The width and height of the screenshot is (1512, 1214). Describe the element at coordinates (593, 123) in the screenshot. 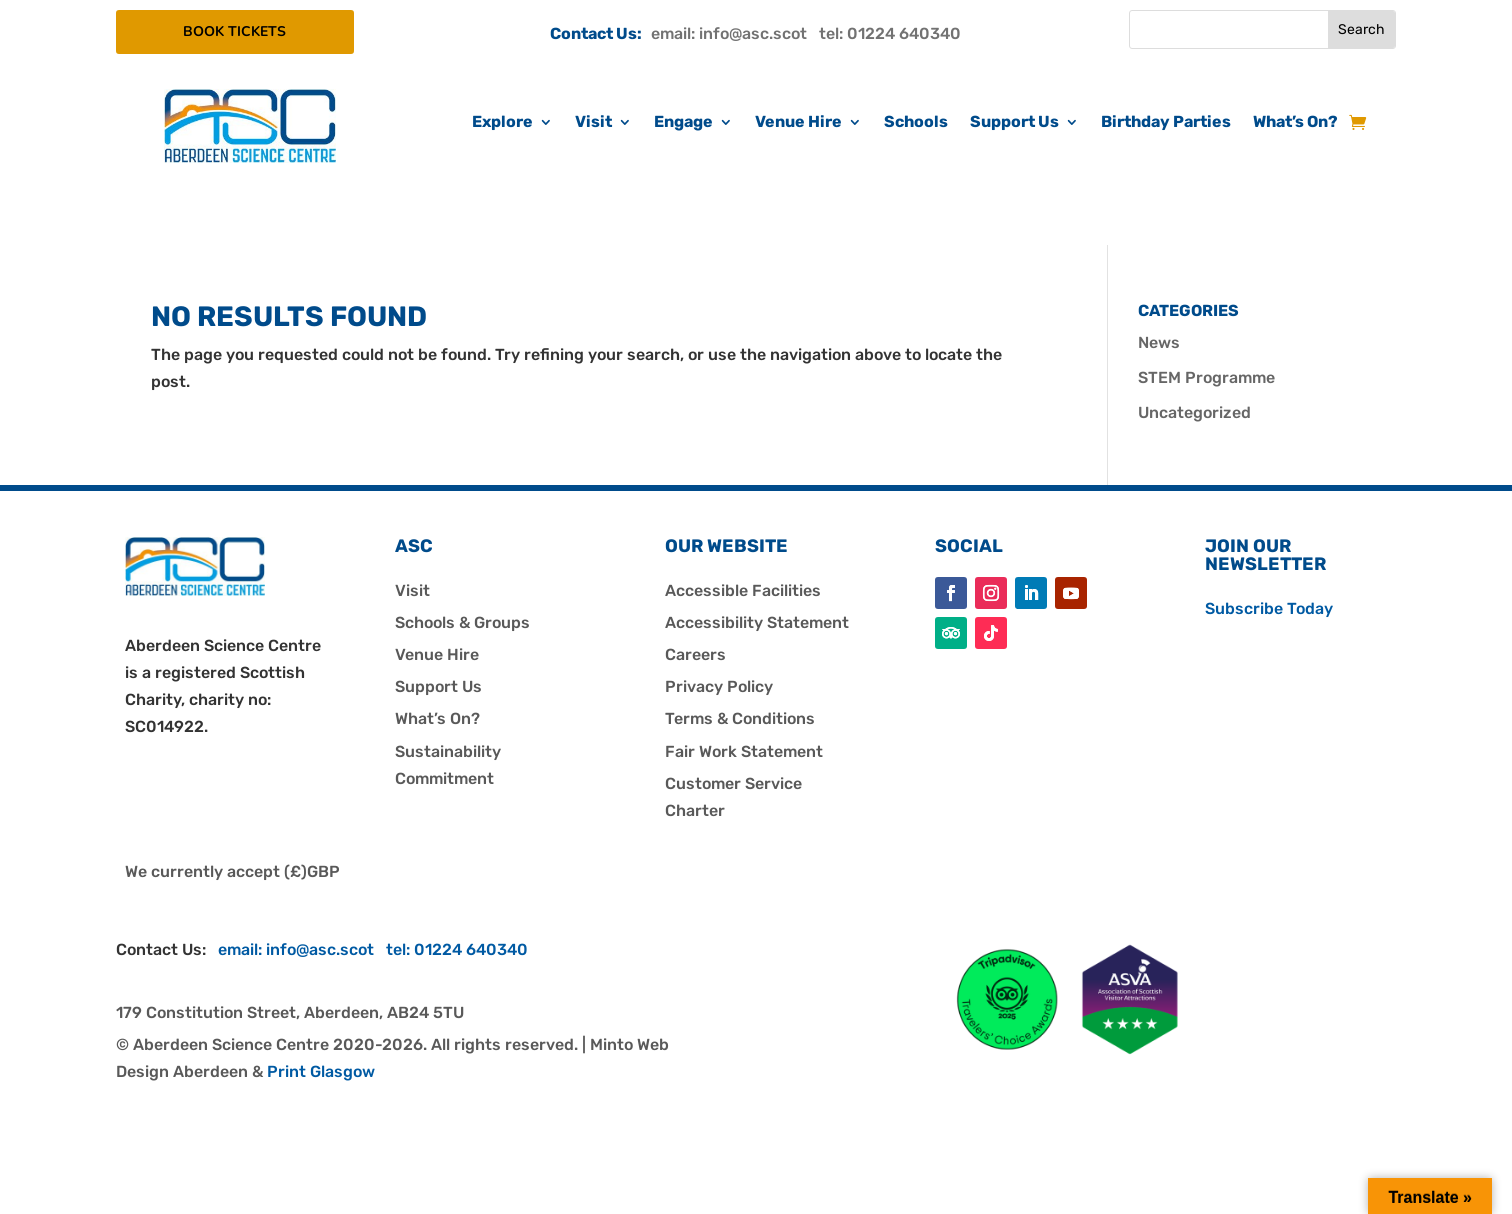

I see `Visit [link]` at that location.